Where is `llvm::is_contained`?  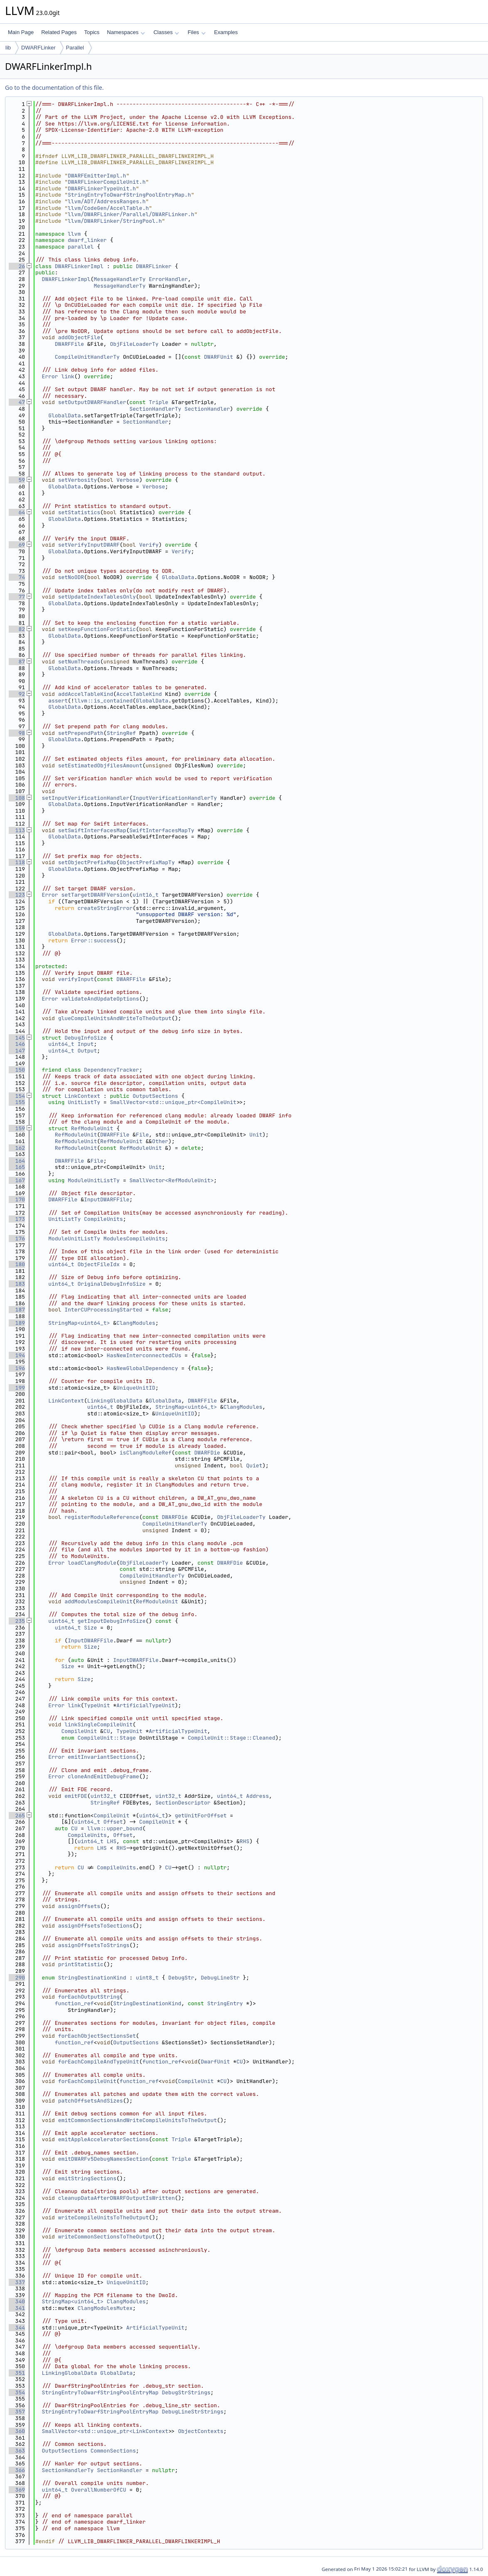 llvm::is_contained is located at coordinates (103, 700).